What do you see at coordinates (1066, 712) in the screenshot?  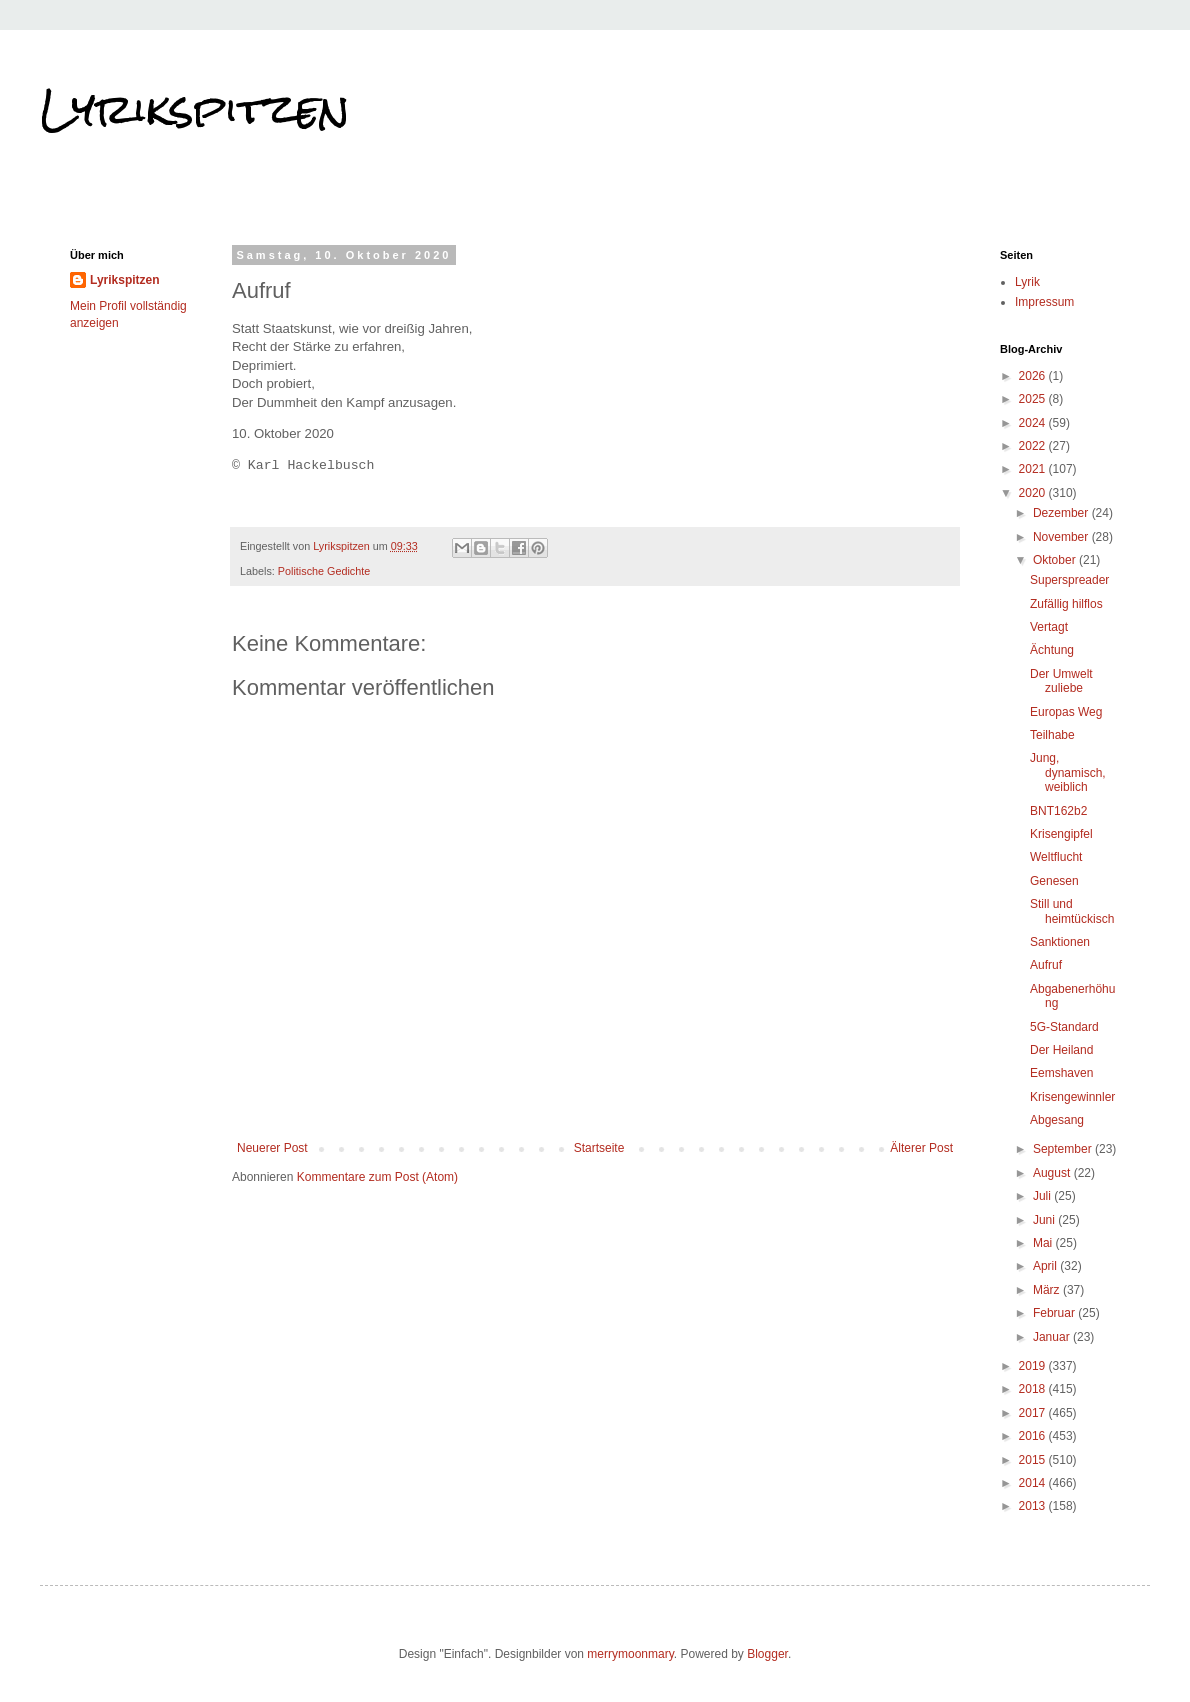 I see `Europas Weg` at bounding box center [1066, 712].